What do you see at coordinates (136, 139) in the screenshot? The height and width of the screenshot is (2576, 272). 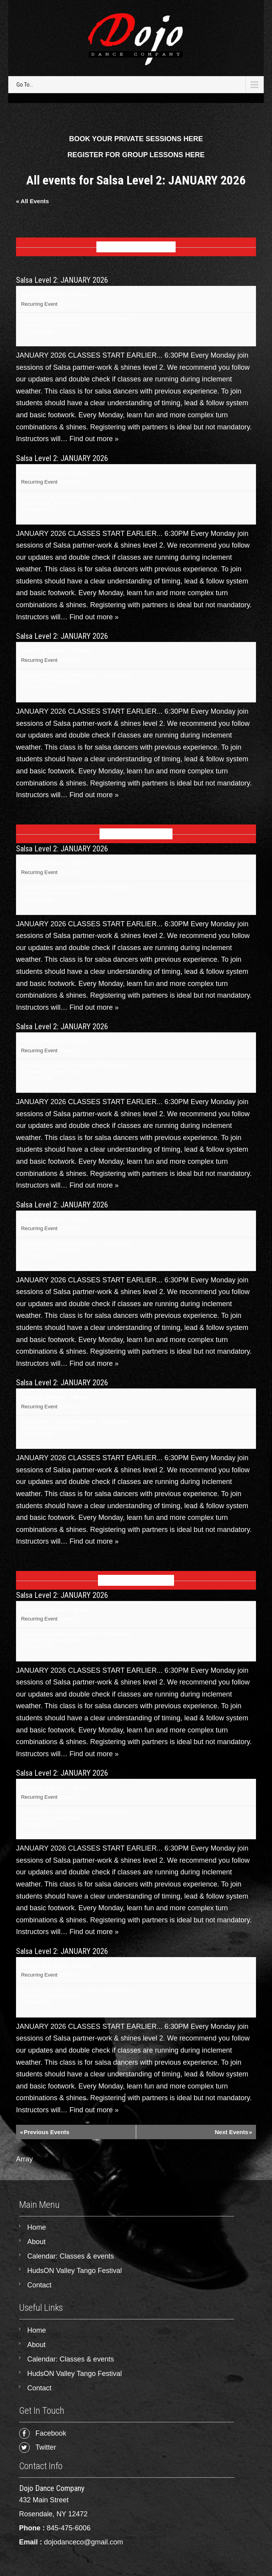 I see `BOOK YOUR PRIVATE SESSIONS HERE` at bounding box center [136, 139].